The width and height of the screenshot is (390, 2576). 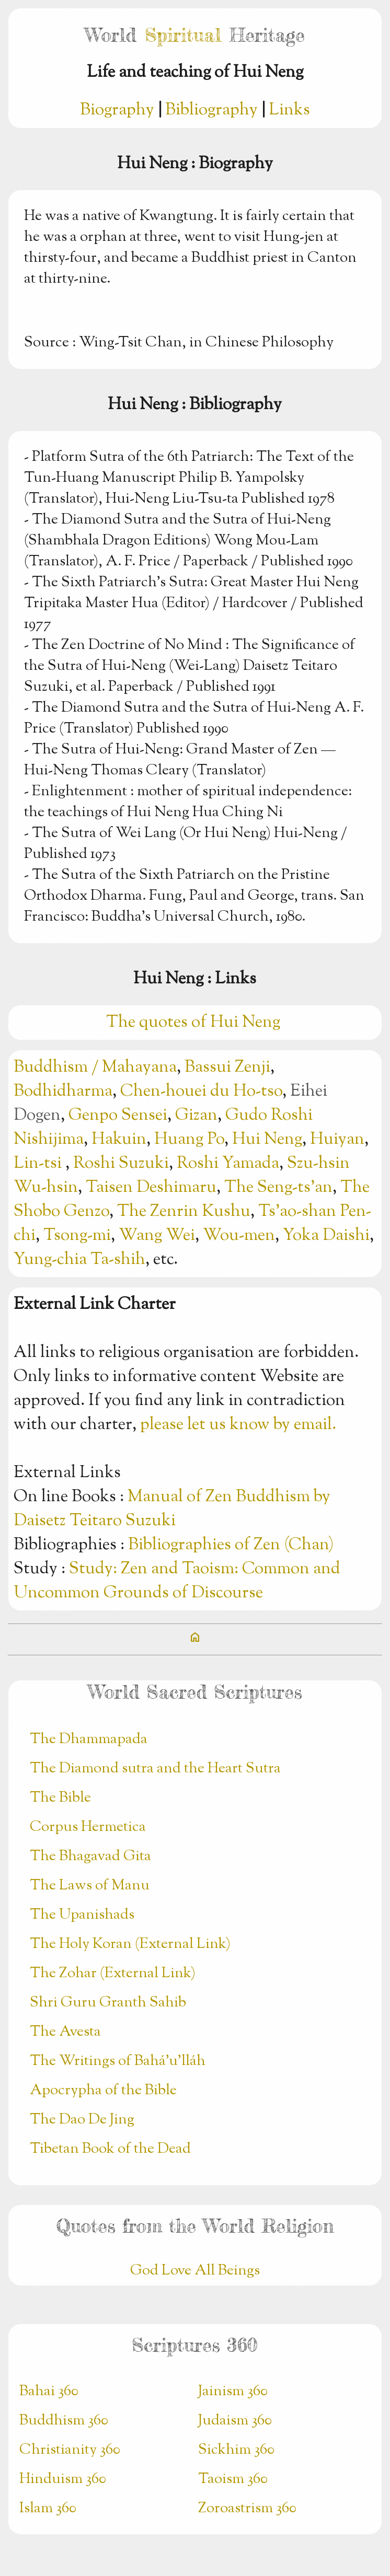 What do you see at coordinates (69, 2450) in the screenshot?
I see `Christianity 360` at bounding box center [69, 2450].